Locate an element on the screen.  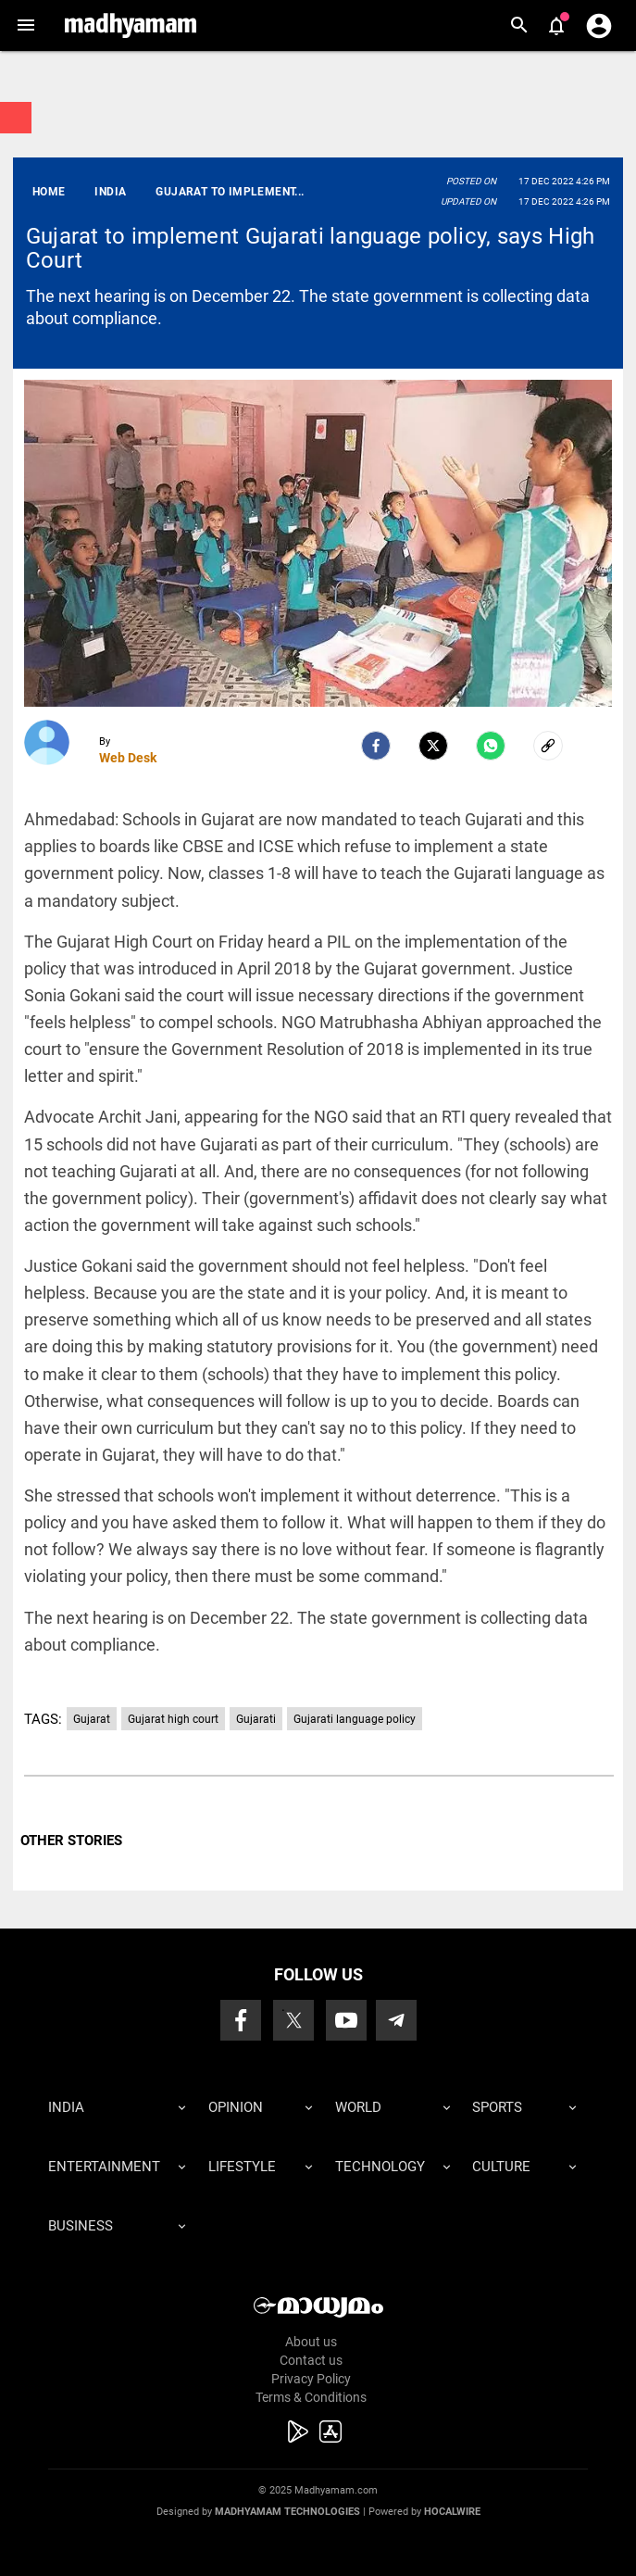
Madhyamam Technologies is located at coordinates (287, 2512).